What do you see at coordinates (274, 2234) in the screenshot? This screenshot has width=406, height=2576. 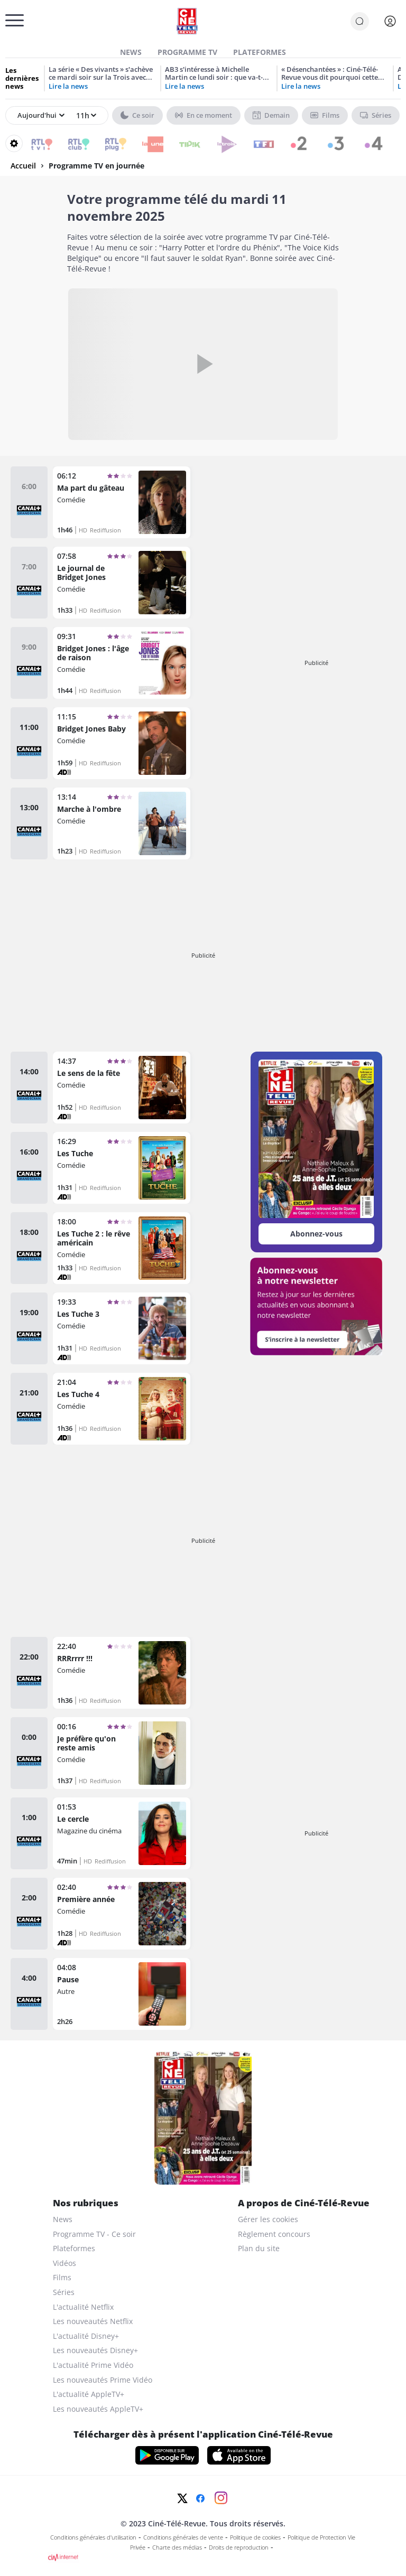 I see `Règlement concours` at bounding box center [274, 2234].